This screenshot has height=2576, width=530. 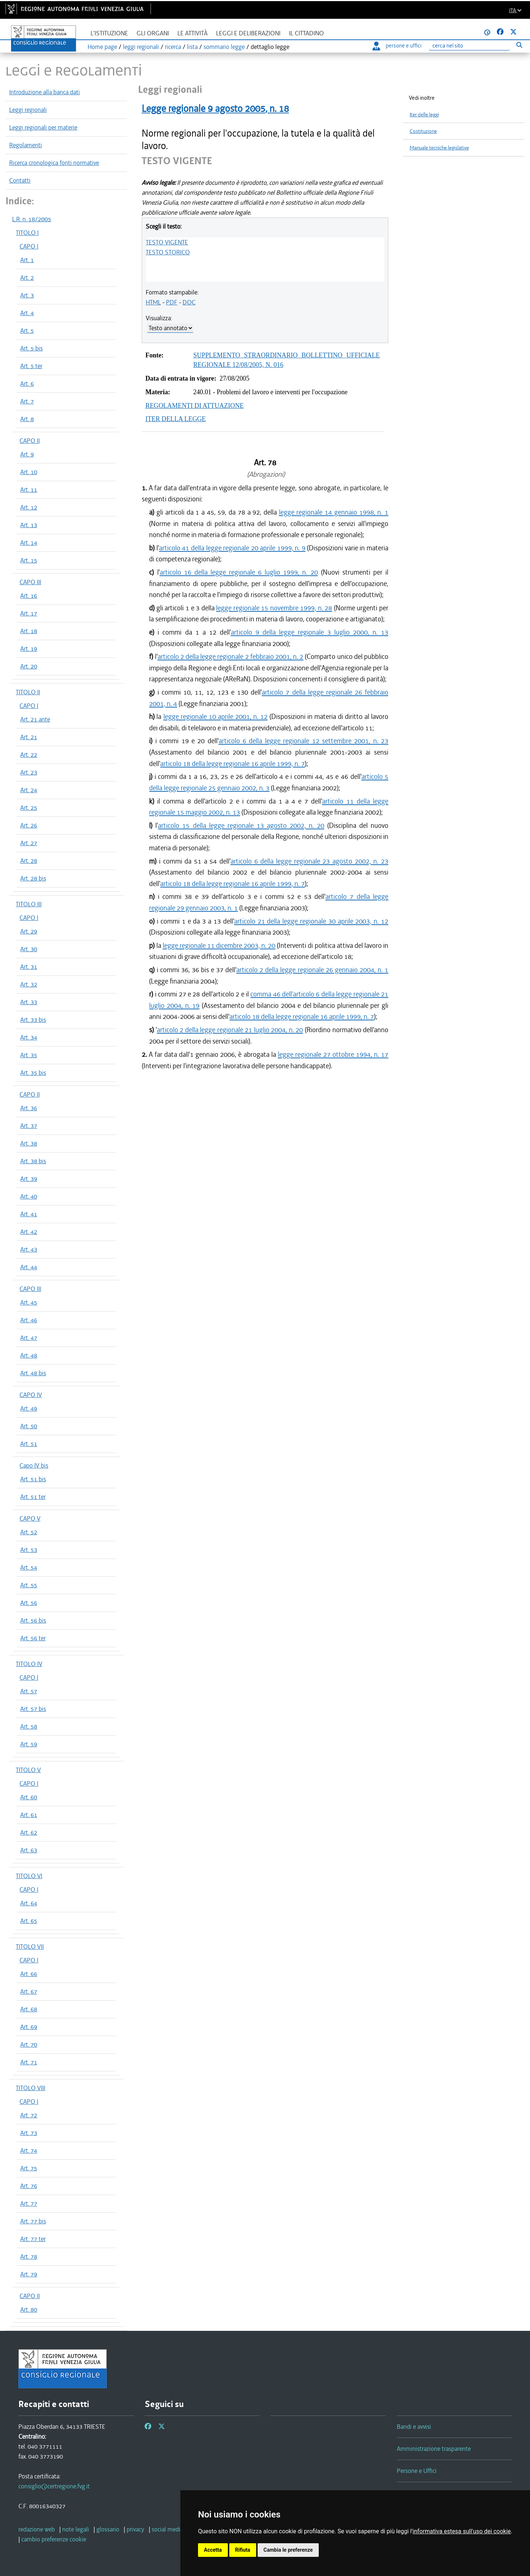 I want to click on [Ricerca], so click(x=469, y=45).